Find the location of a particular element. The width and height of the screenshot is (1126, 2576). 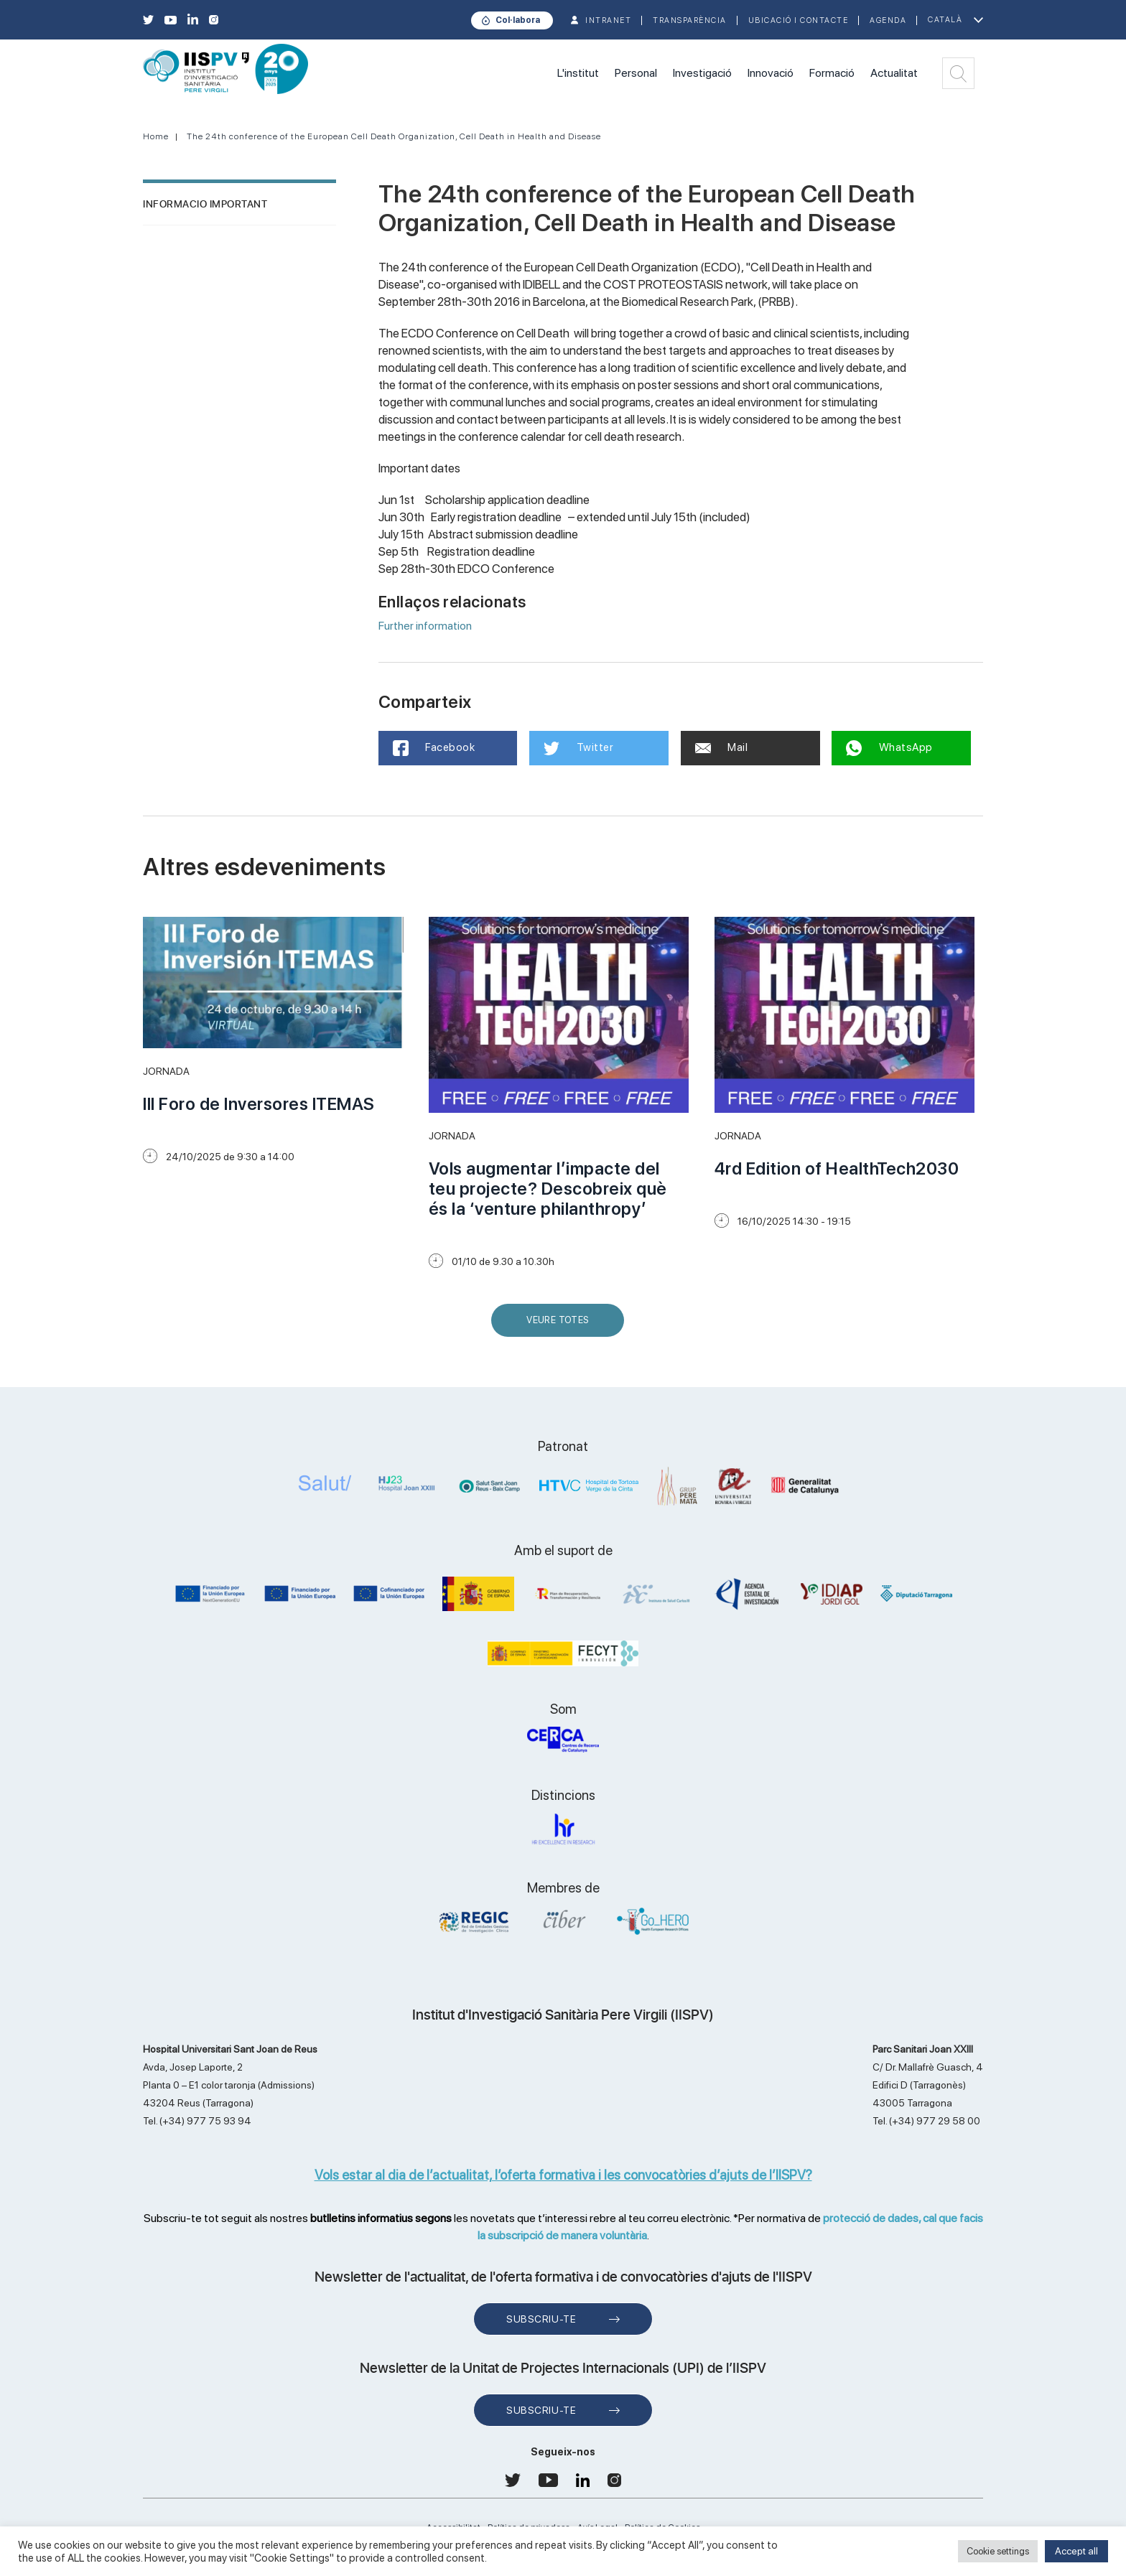

TRANSPARÈNCIA is located at coordinates (690, 20).